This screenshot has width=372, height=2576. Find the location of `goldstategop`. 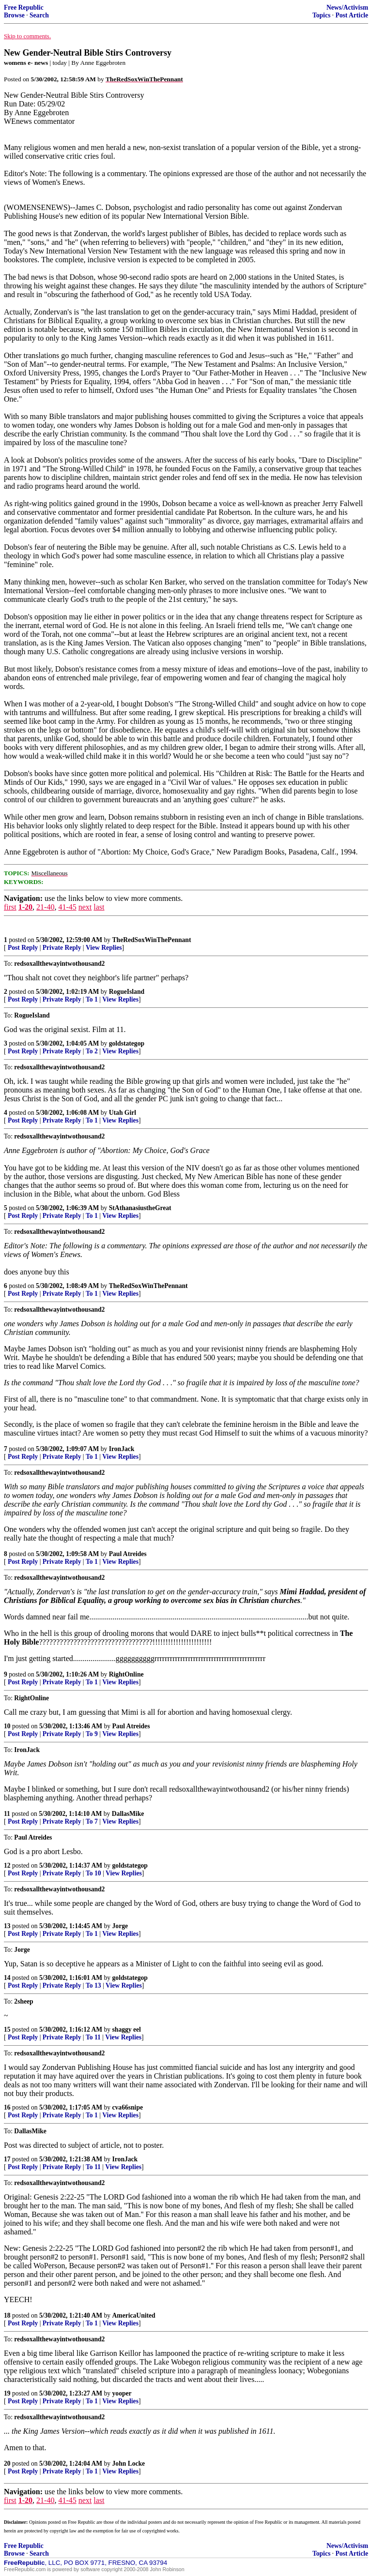

goldstategop is located at coordinates (126, 1043).